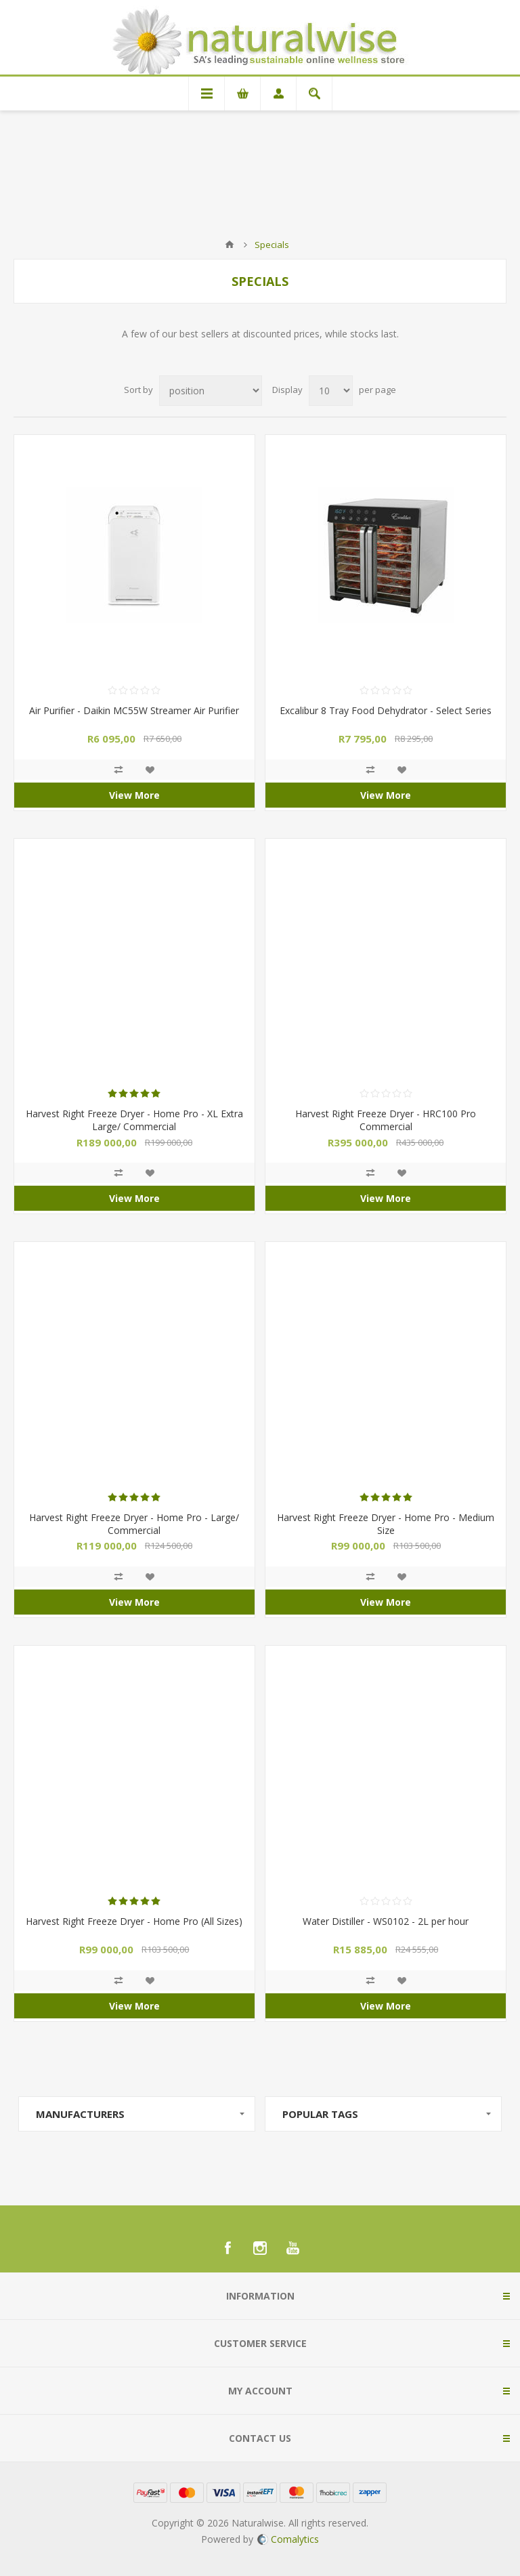 The height and width of the screenshot is (2576, 520). I want to click on [Facebook], so click(227, 2248).